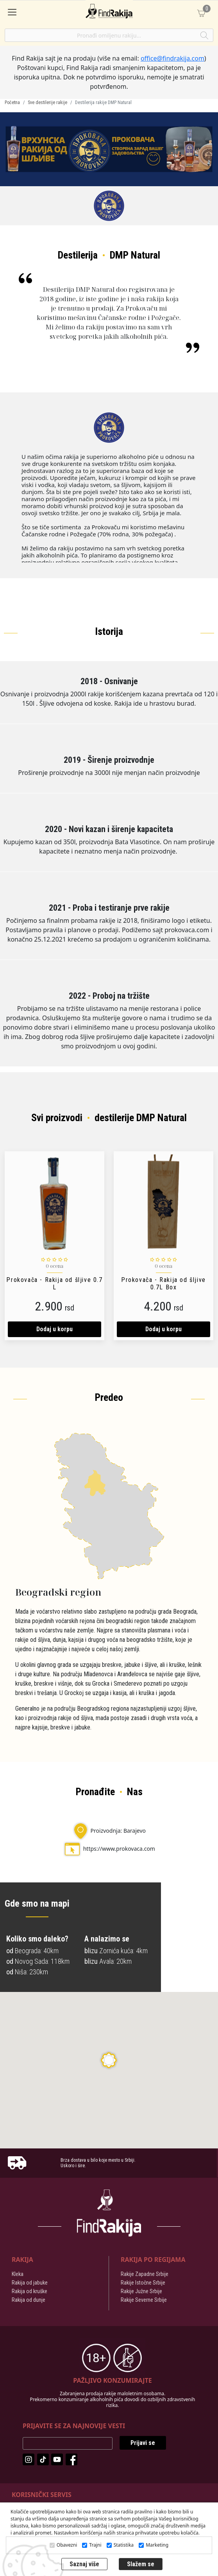 The image size is (218, 2576). Describe the element at coordinates (143, 2282) in the screenshot. I see `Rakije Istočne Srbije` at that location.